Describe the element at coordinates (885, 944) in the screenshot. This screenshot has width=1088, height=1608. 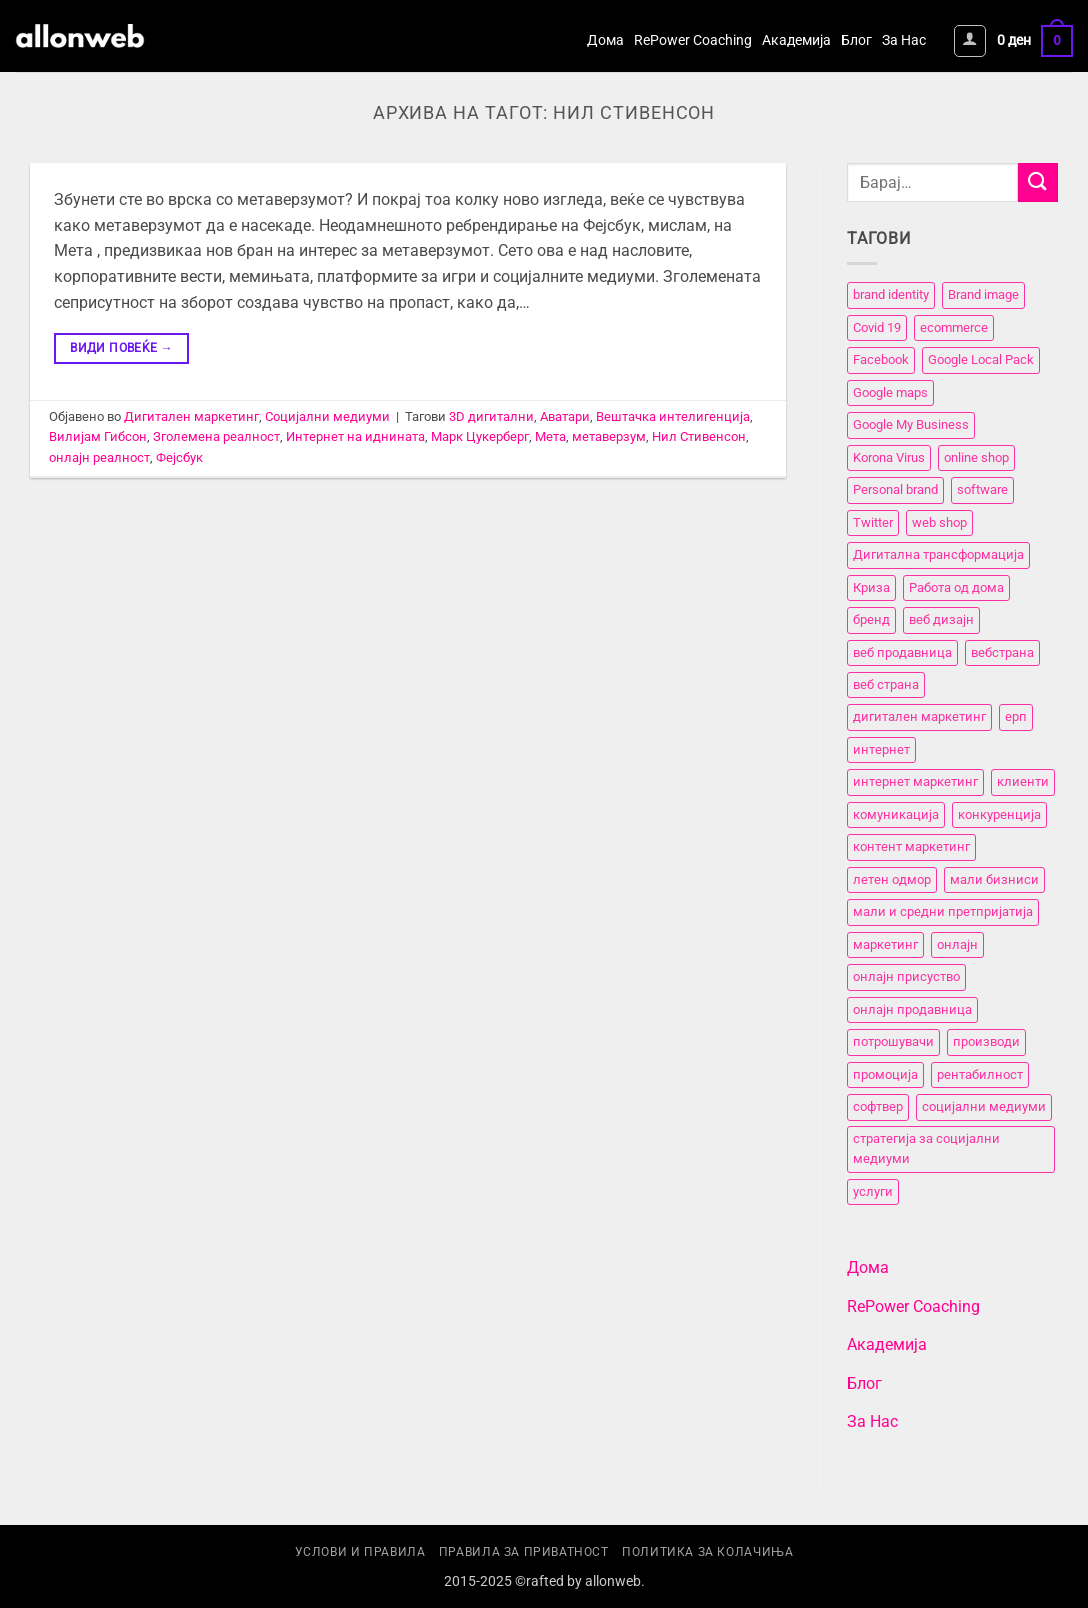
I see `маркетинг [маркетинг (23 елементи)]` at that location.